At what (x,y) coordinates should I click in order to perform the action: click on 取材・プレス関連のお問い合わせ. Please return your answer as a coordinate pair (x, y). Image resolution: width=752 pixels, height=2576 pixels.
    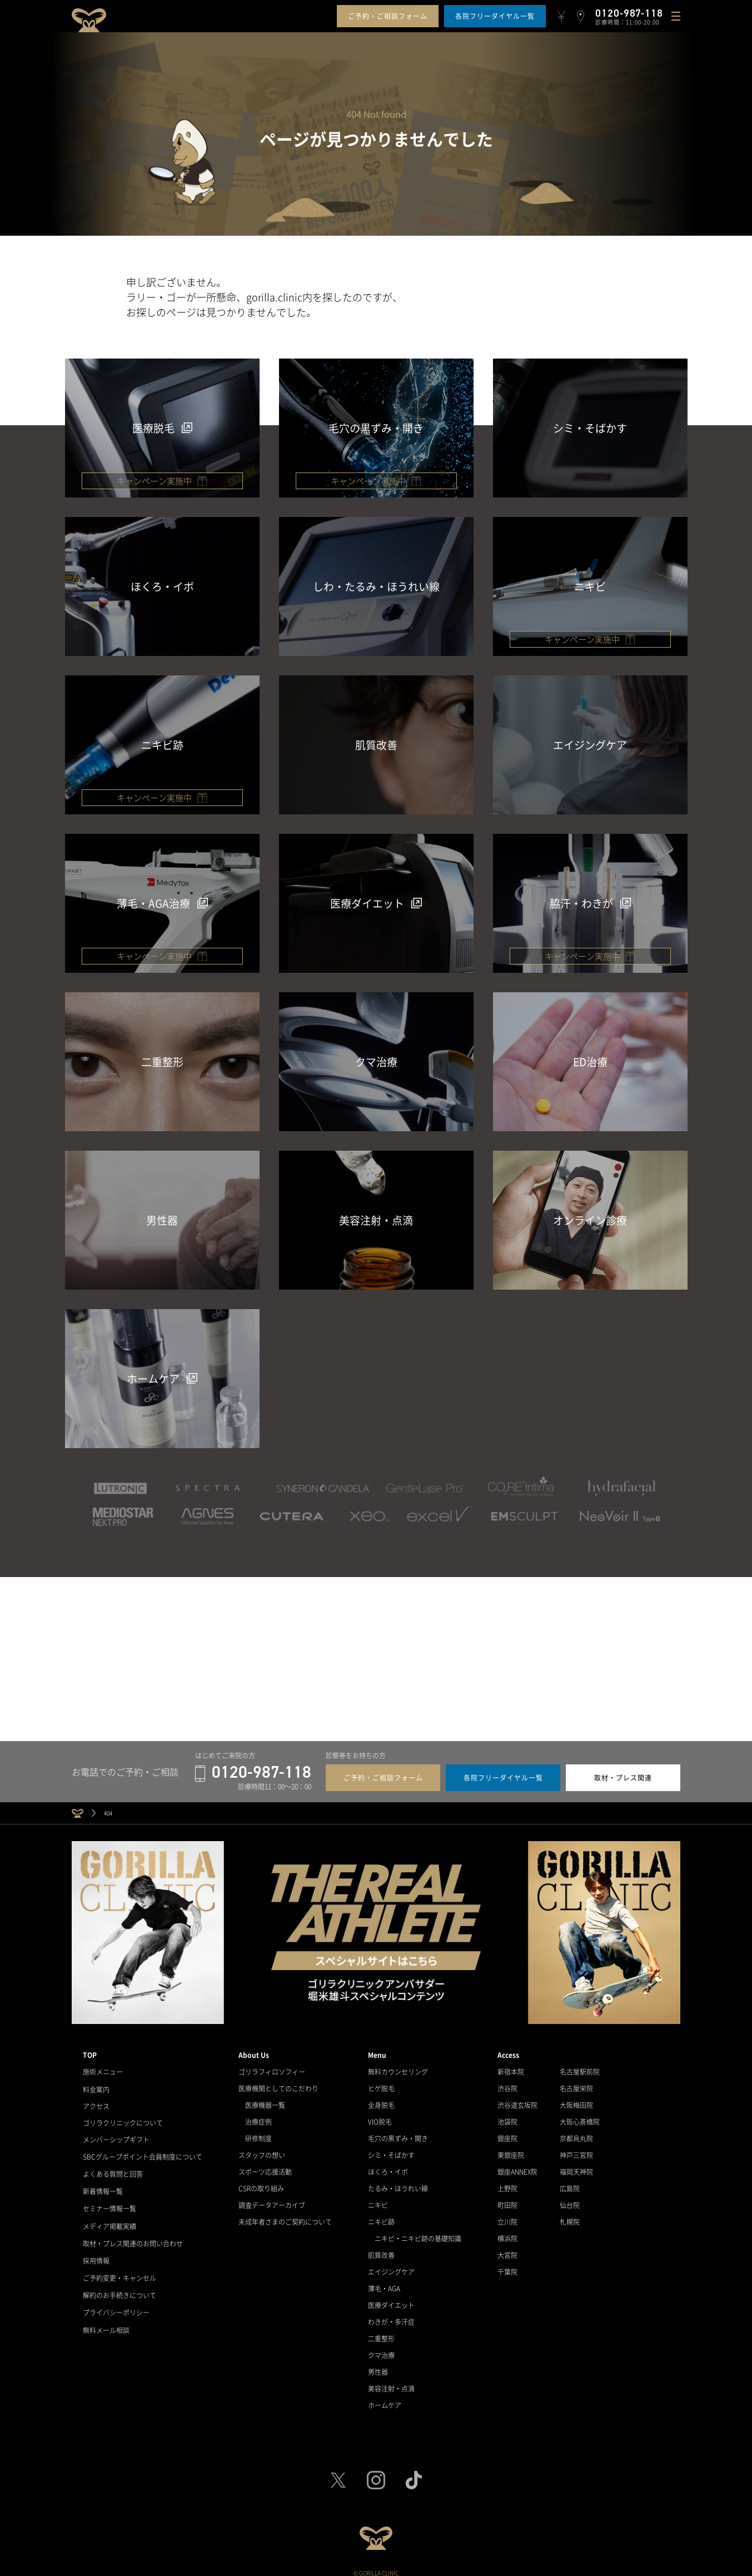
    Looking at the image, I should click on (133, 2232).